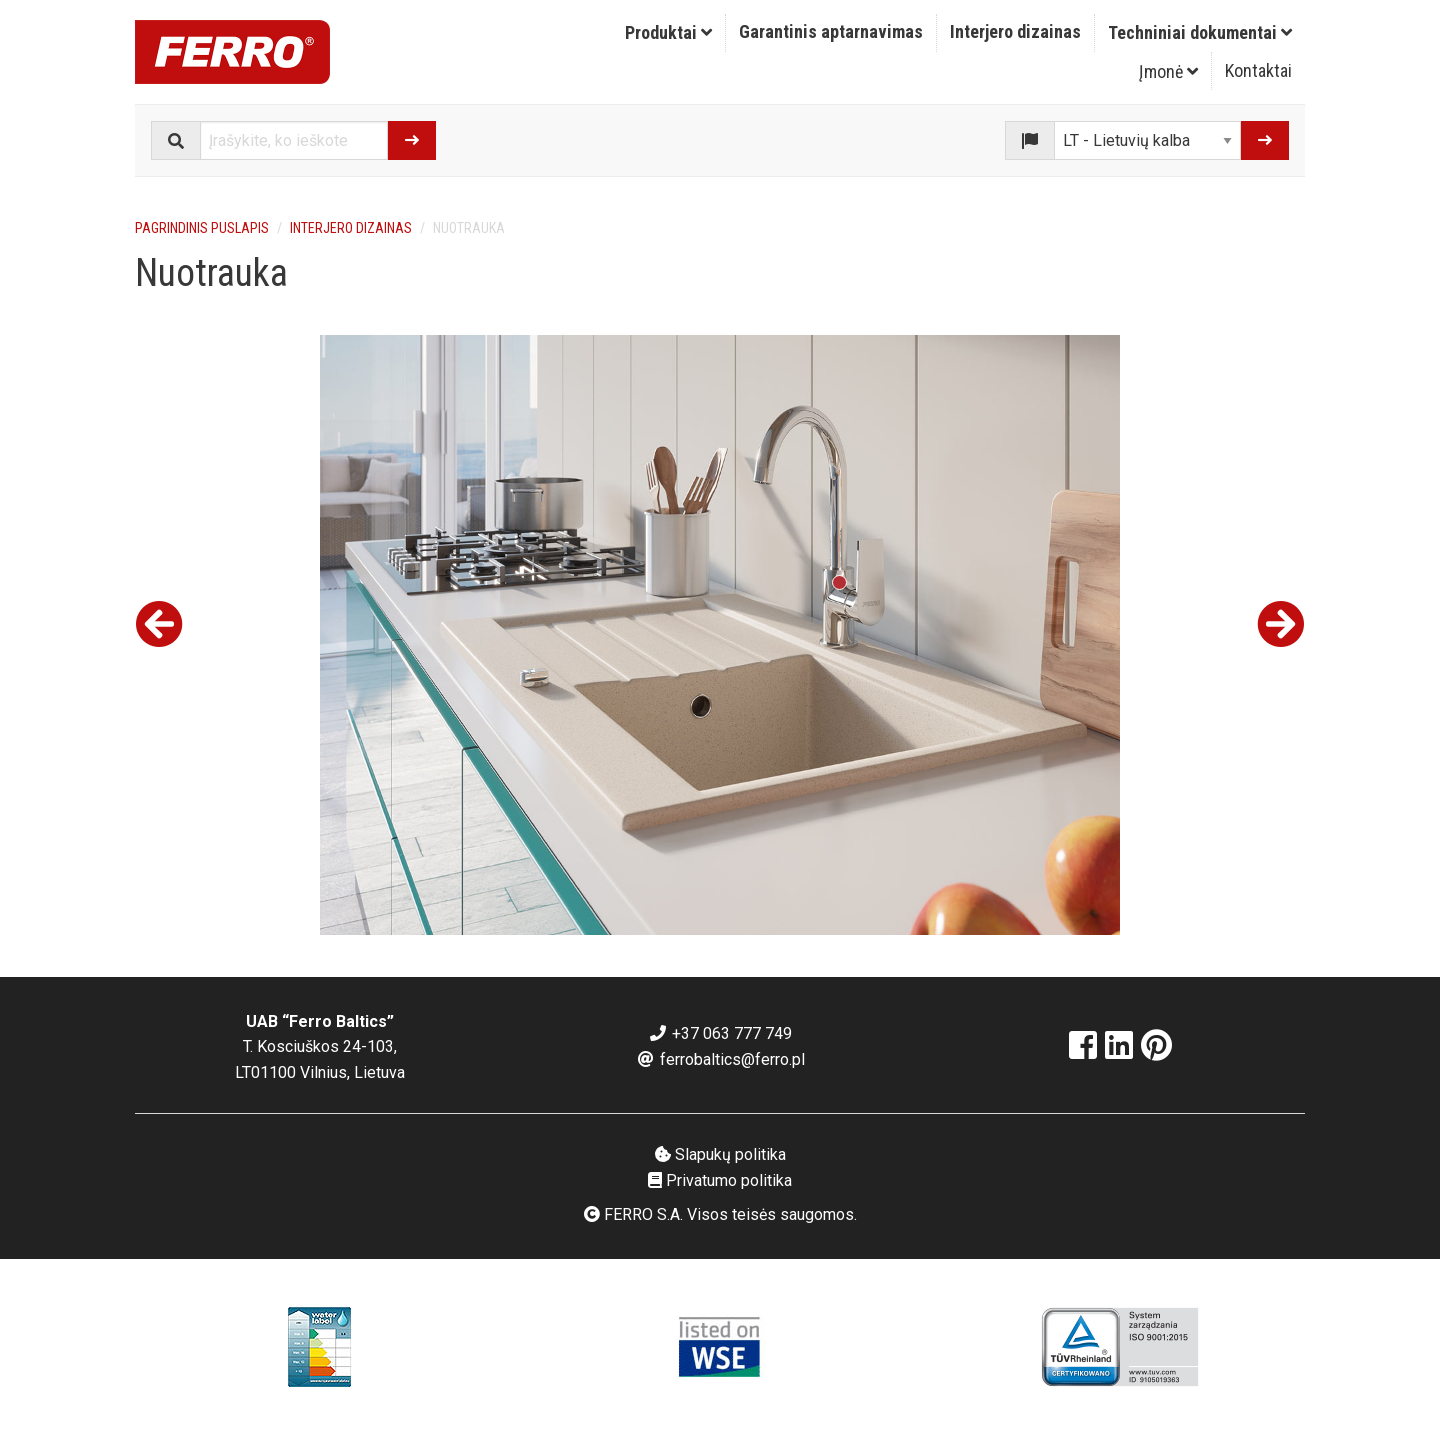 This screenshot has height=1435, width=1440. I want to click on Produktai, so click(668, 32).